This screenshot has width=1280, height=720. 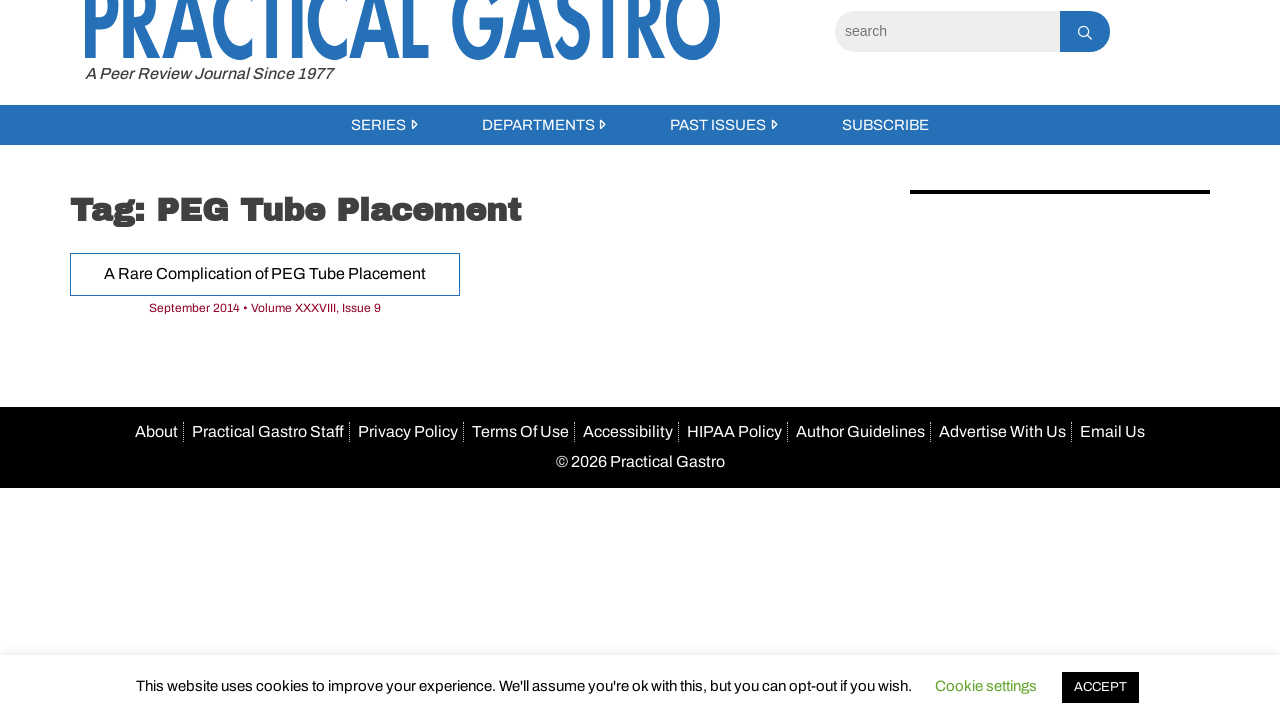 What do you see at coordinates (378, 125) in the screenshot?
I see `Series` at bounding box center [378, 125].